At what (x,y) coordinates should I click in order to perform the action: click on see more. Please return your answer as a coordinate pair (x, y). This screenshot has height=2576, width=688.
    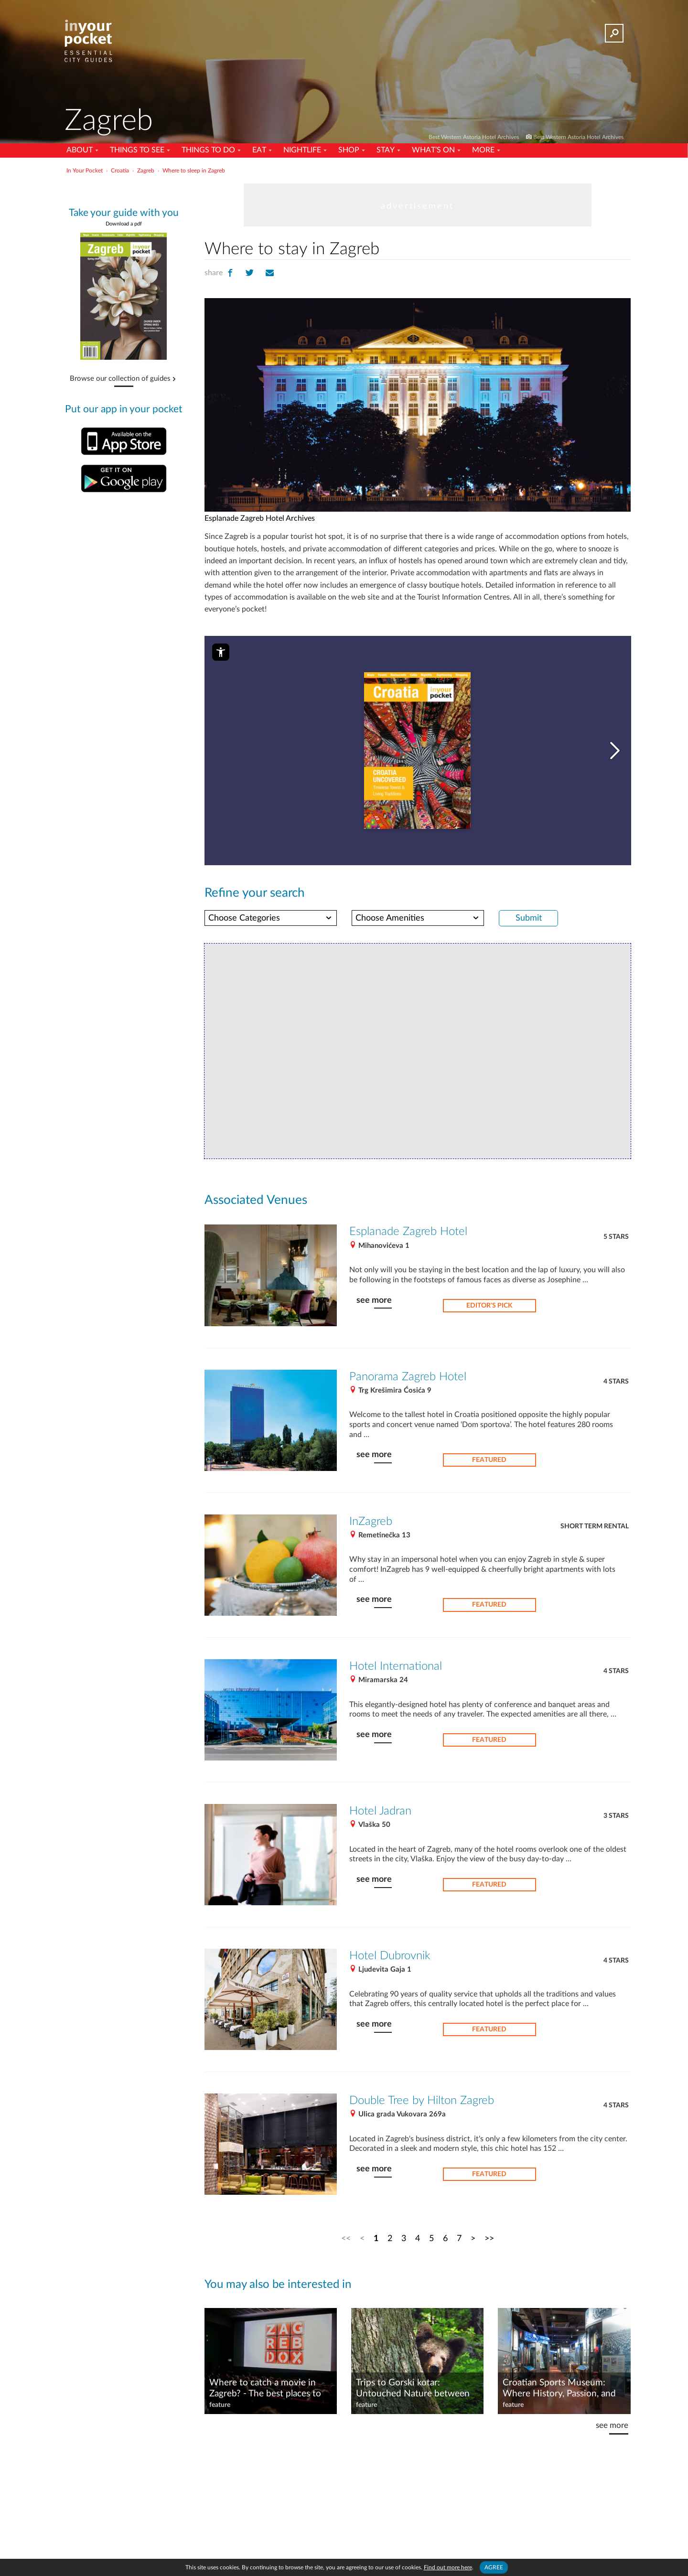
    Looking at the image, I should click on (374, 1300).